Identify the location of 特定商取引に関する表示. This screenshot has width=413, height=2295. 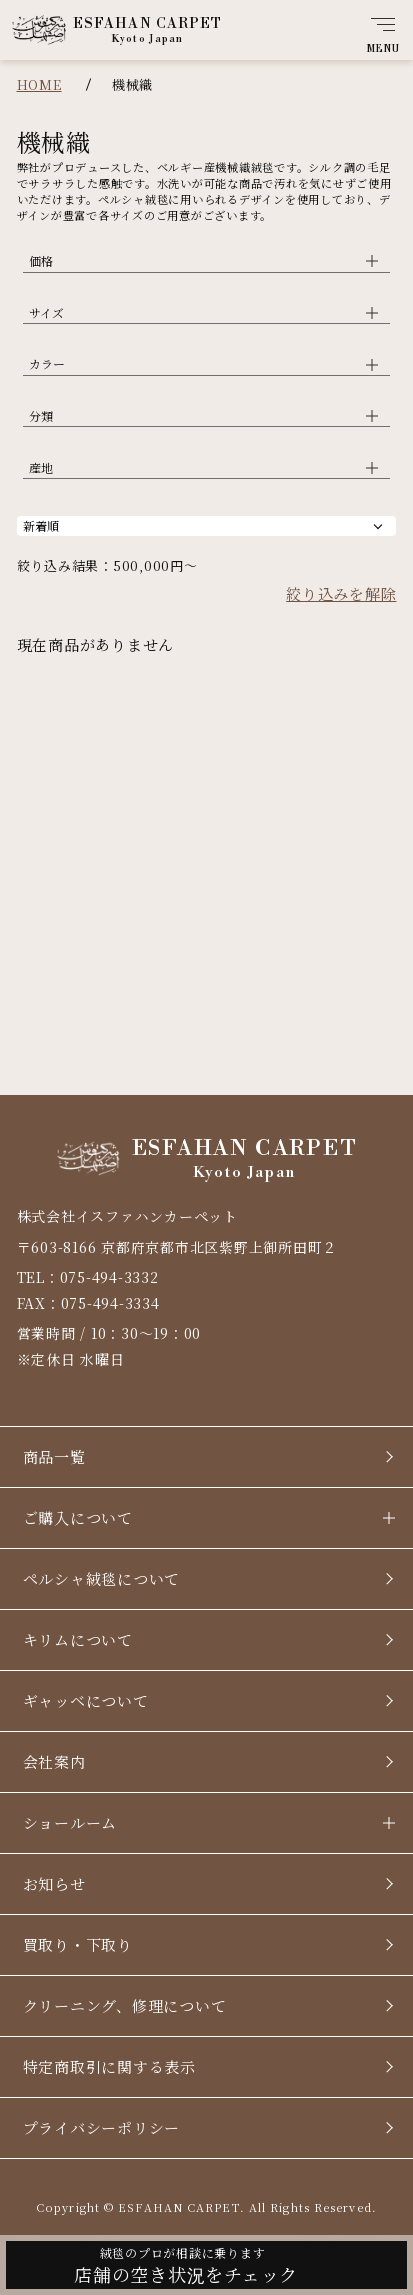
(109, 2066).